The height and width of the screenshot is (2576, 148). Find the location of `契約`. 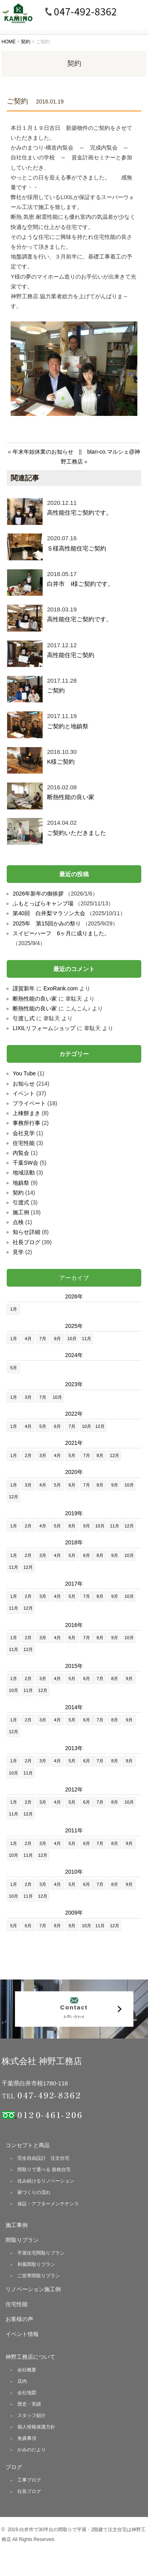

契約 is located at coordinates (18, 1192).